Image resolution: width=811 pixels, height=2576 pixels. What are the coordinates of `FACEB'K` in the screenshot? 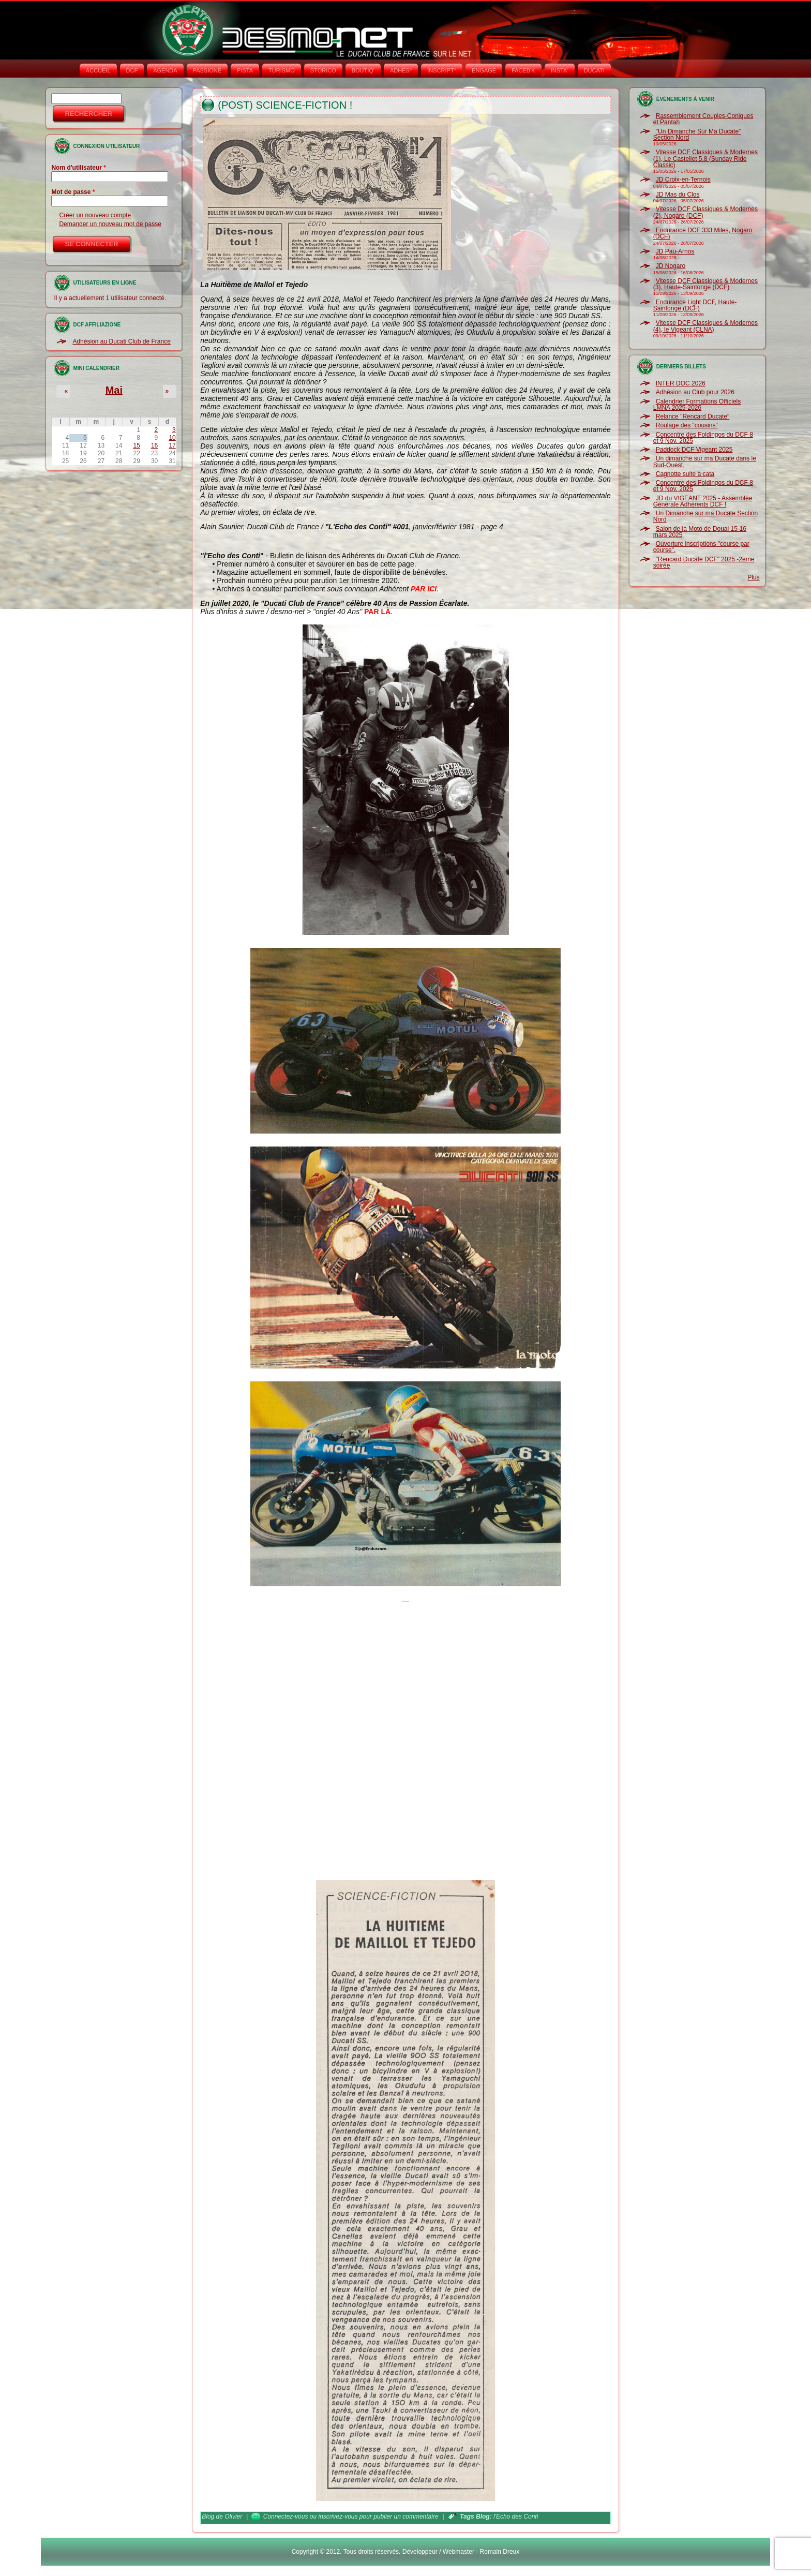 It's located at (523, 70).